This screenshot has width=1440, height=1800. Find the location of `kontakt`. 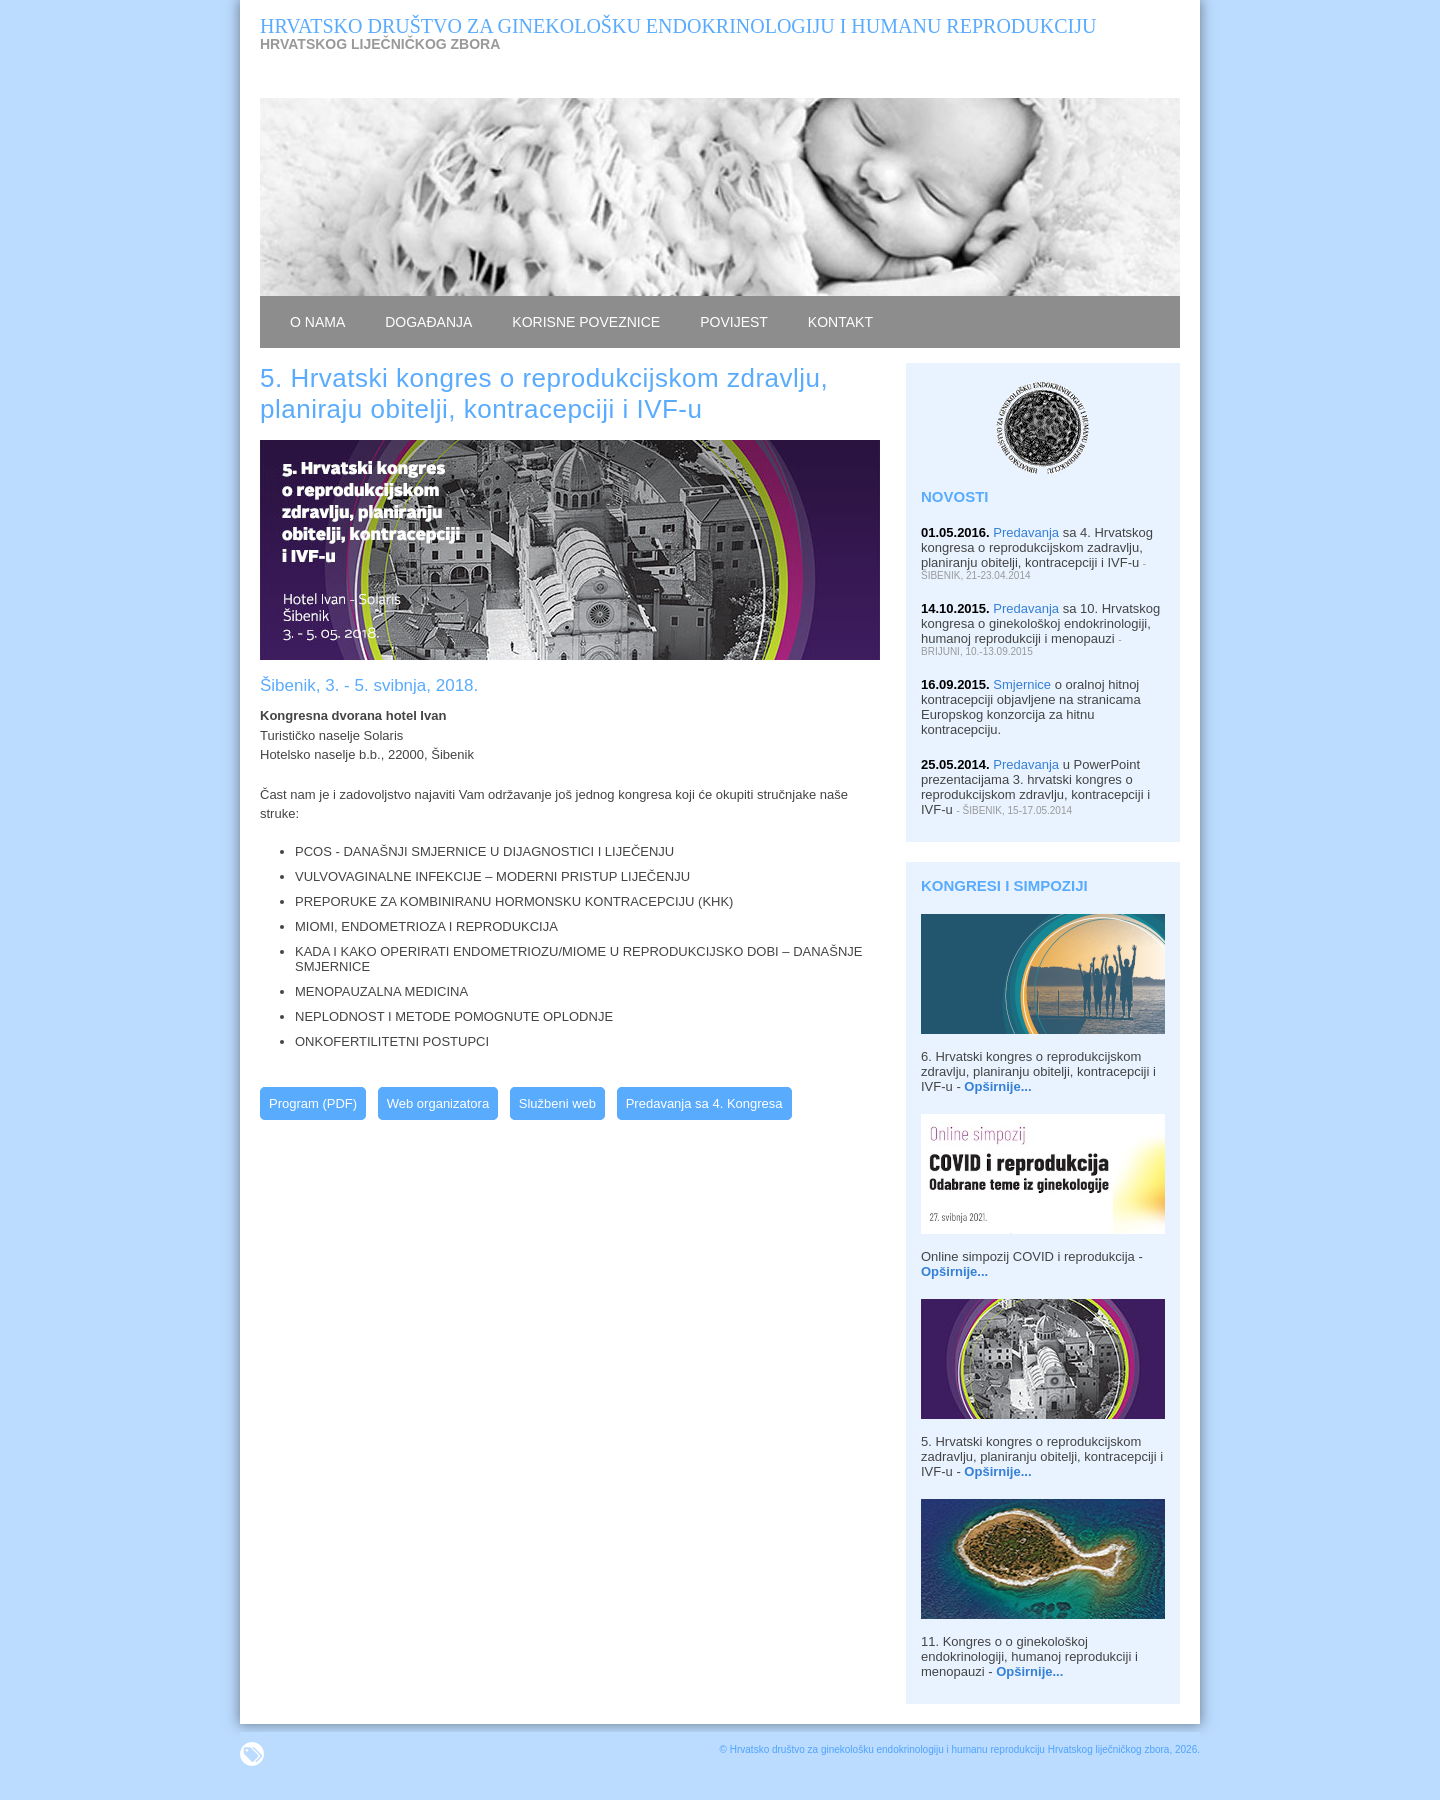

kontakt is located at coordinates (840, 322).